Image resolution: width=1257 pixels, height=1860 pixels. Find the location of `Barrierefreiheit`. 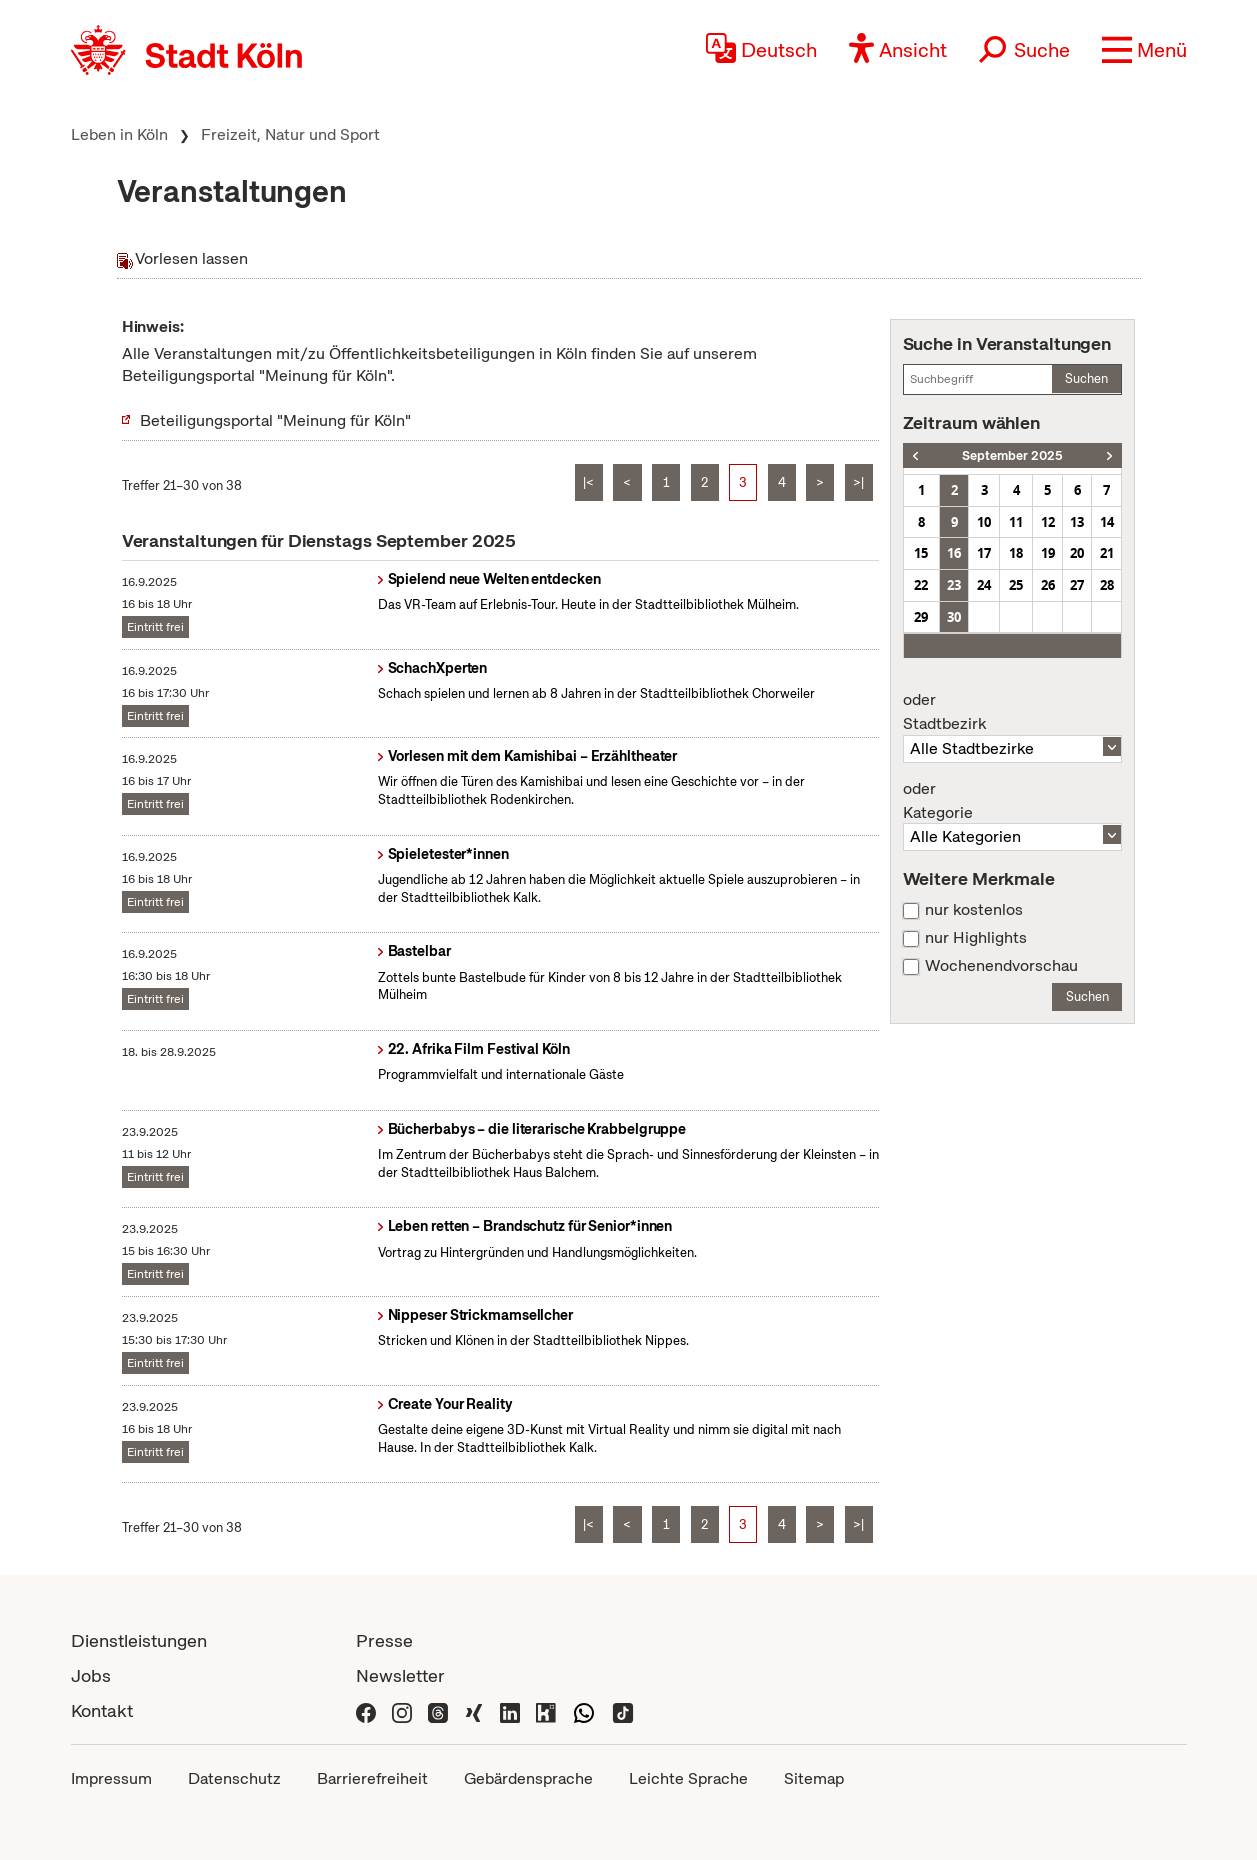

Barrierefreiheit is located at coordinates (372, 1778).